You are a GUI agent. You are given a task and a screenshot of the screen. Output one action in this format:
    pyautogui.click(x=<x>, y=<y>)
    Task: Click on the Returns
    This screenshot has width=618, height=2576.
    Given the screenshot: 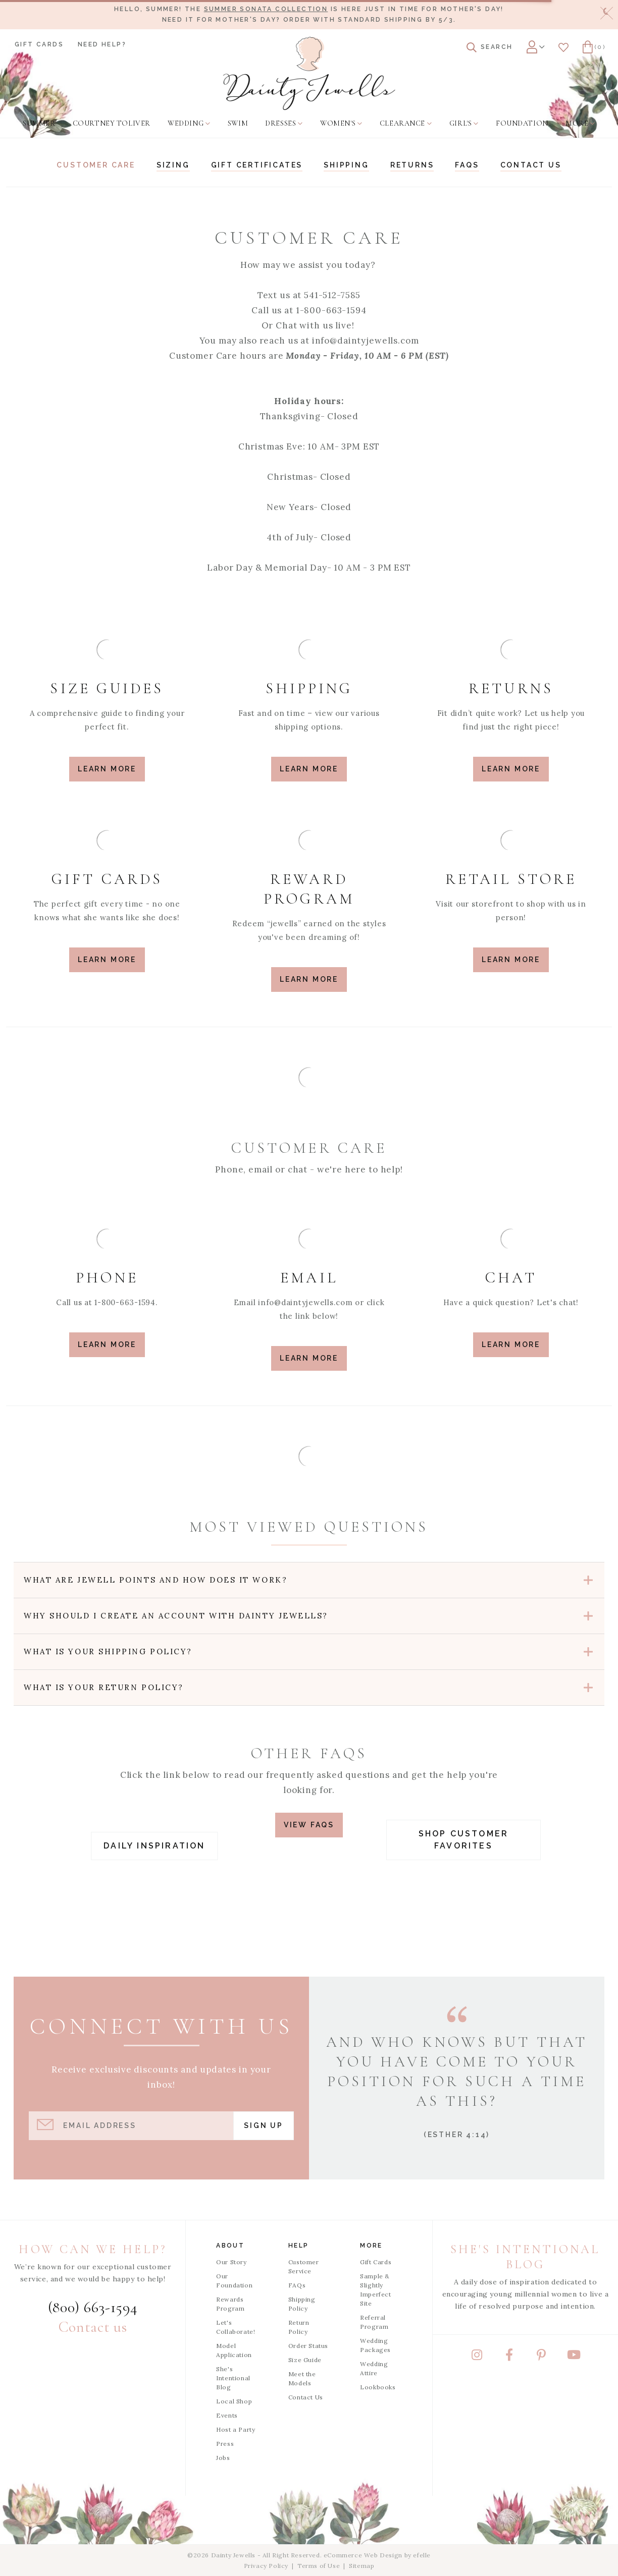 What is the action you would take?
    pyautogui.click(x=412, y=165)
    